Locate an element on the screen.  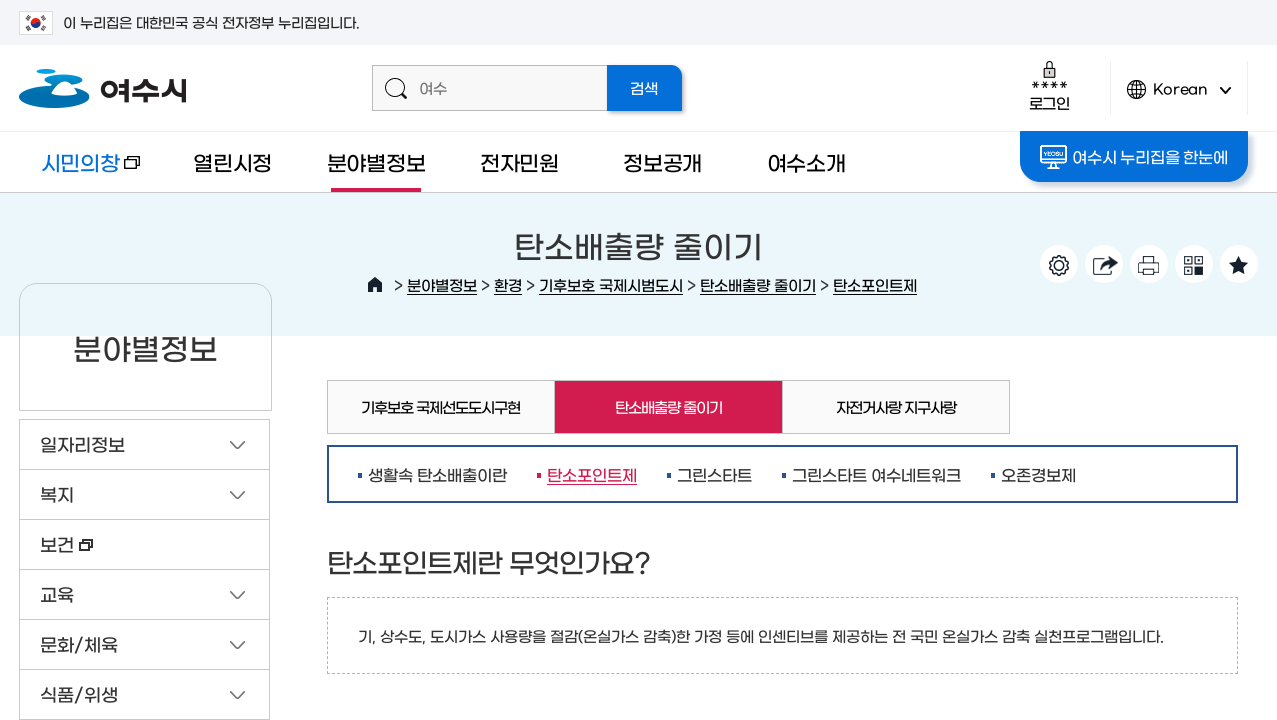
시민의창 is located at coordinates (79, 171).